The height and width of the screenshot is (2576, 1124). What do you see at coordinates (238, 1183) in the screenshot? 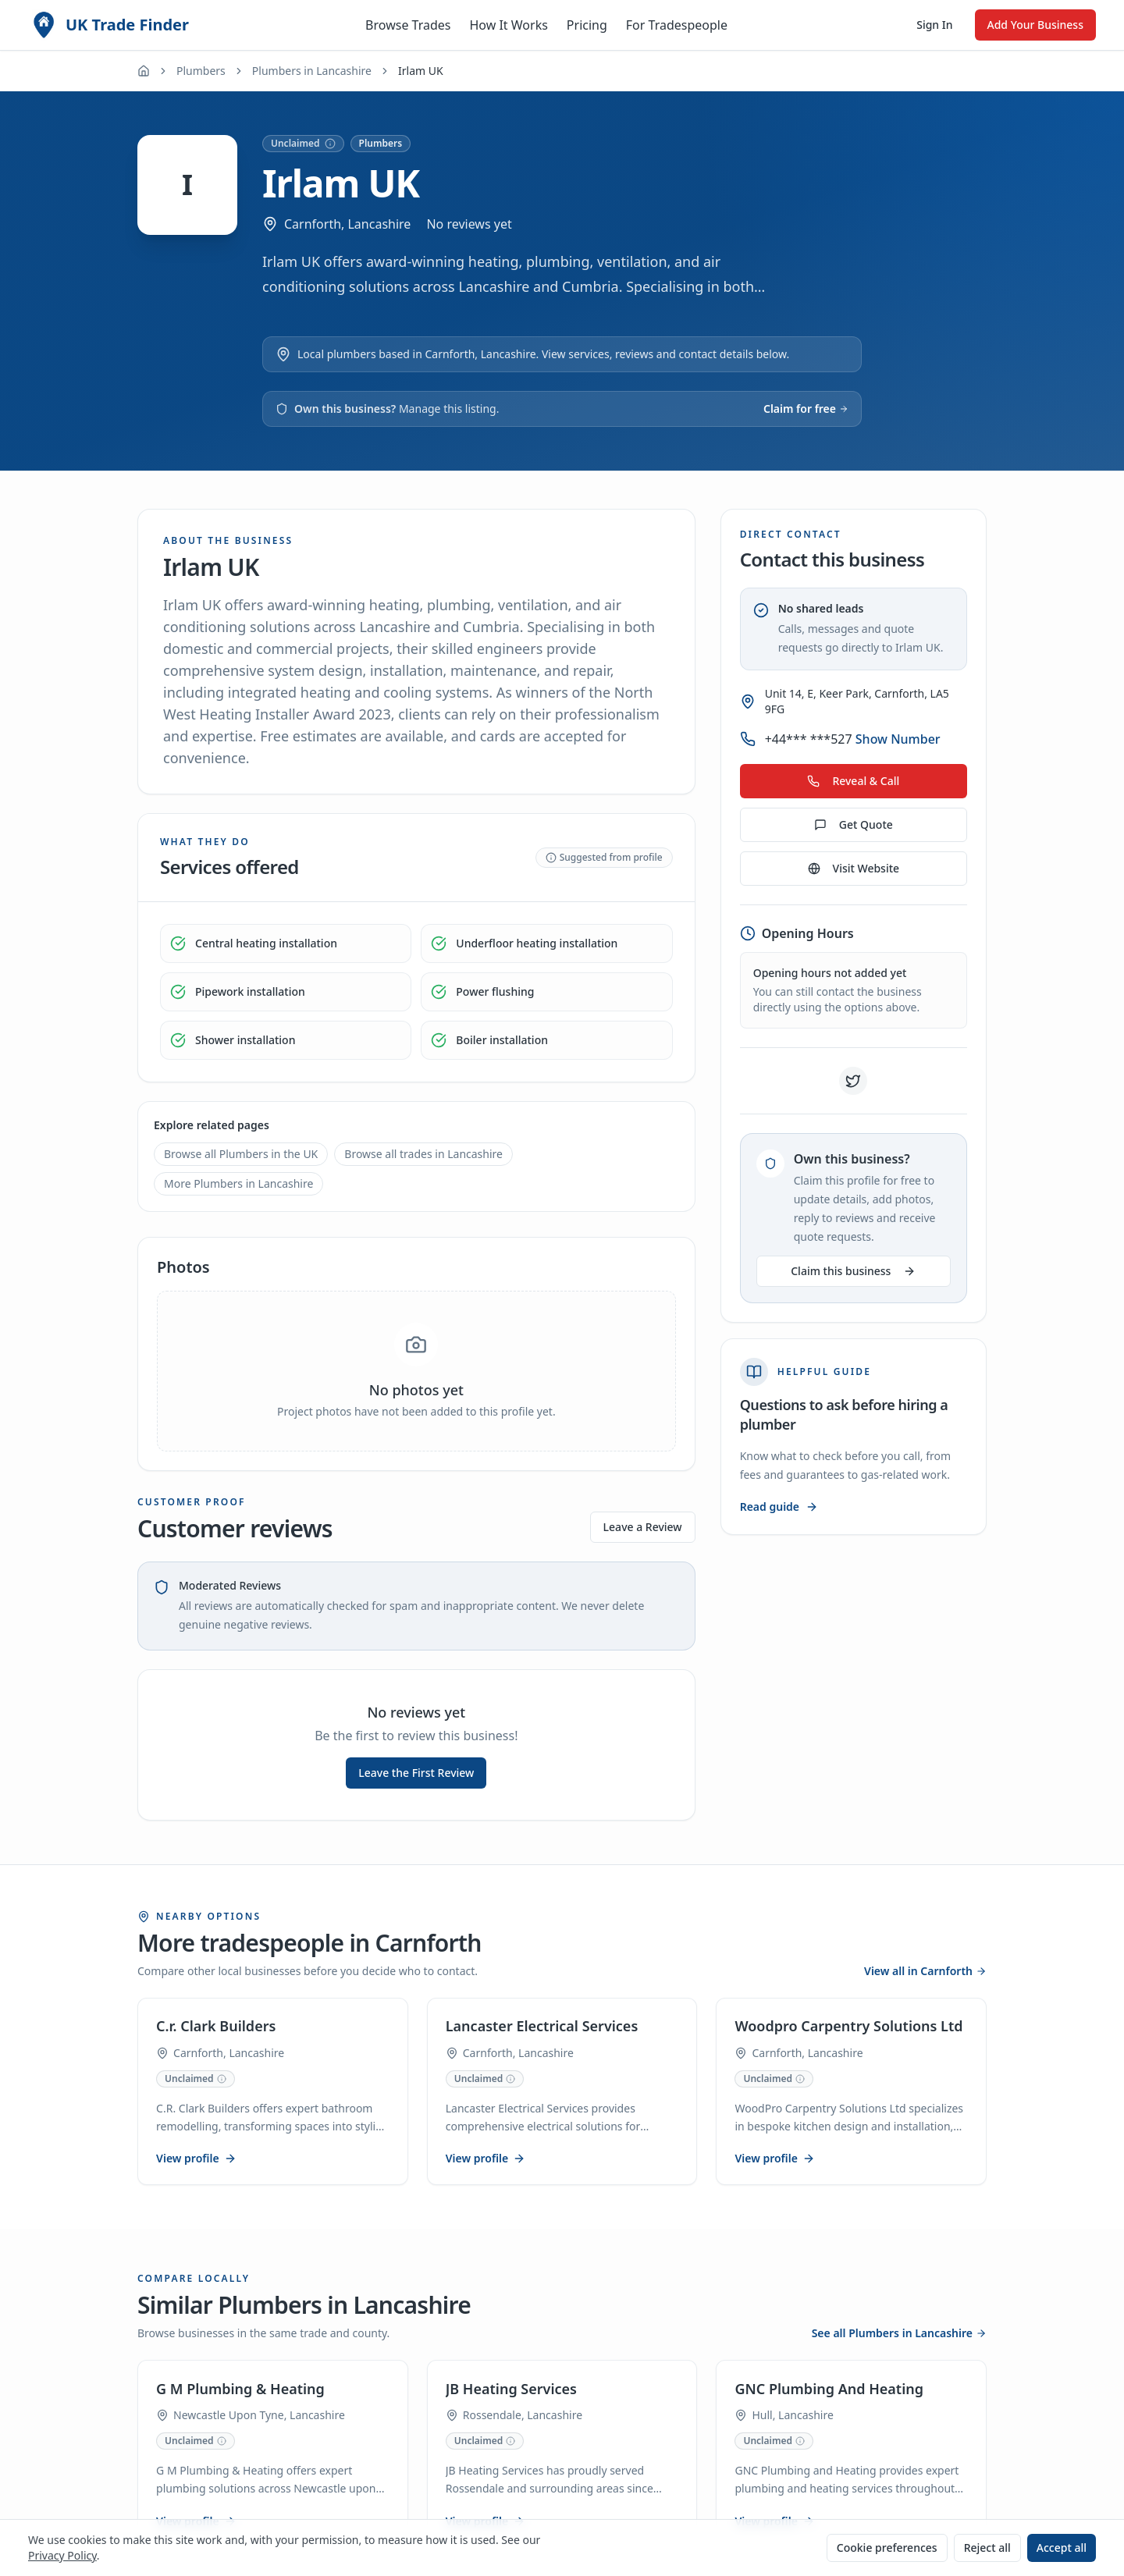
I see `More Plumbers in Lancashire` at bounding box center [238, 1183].